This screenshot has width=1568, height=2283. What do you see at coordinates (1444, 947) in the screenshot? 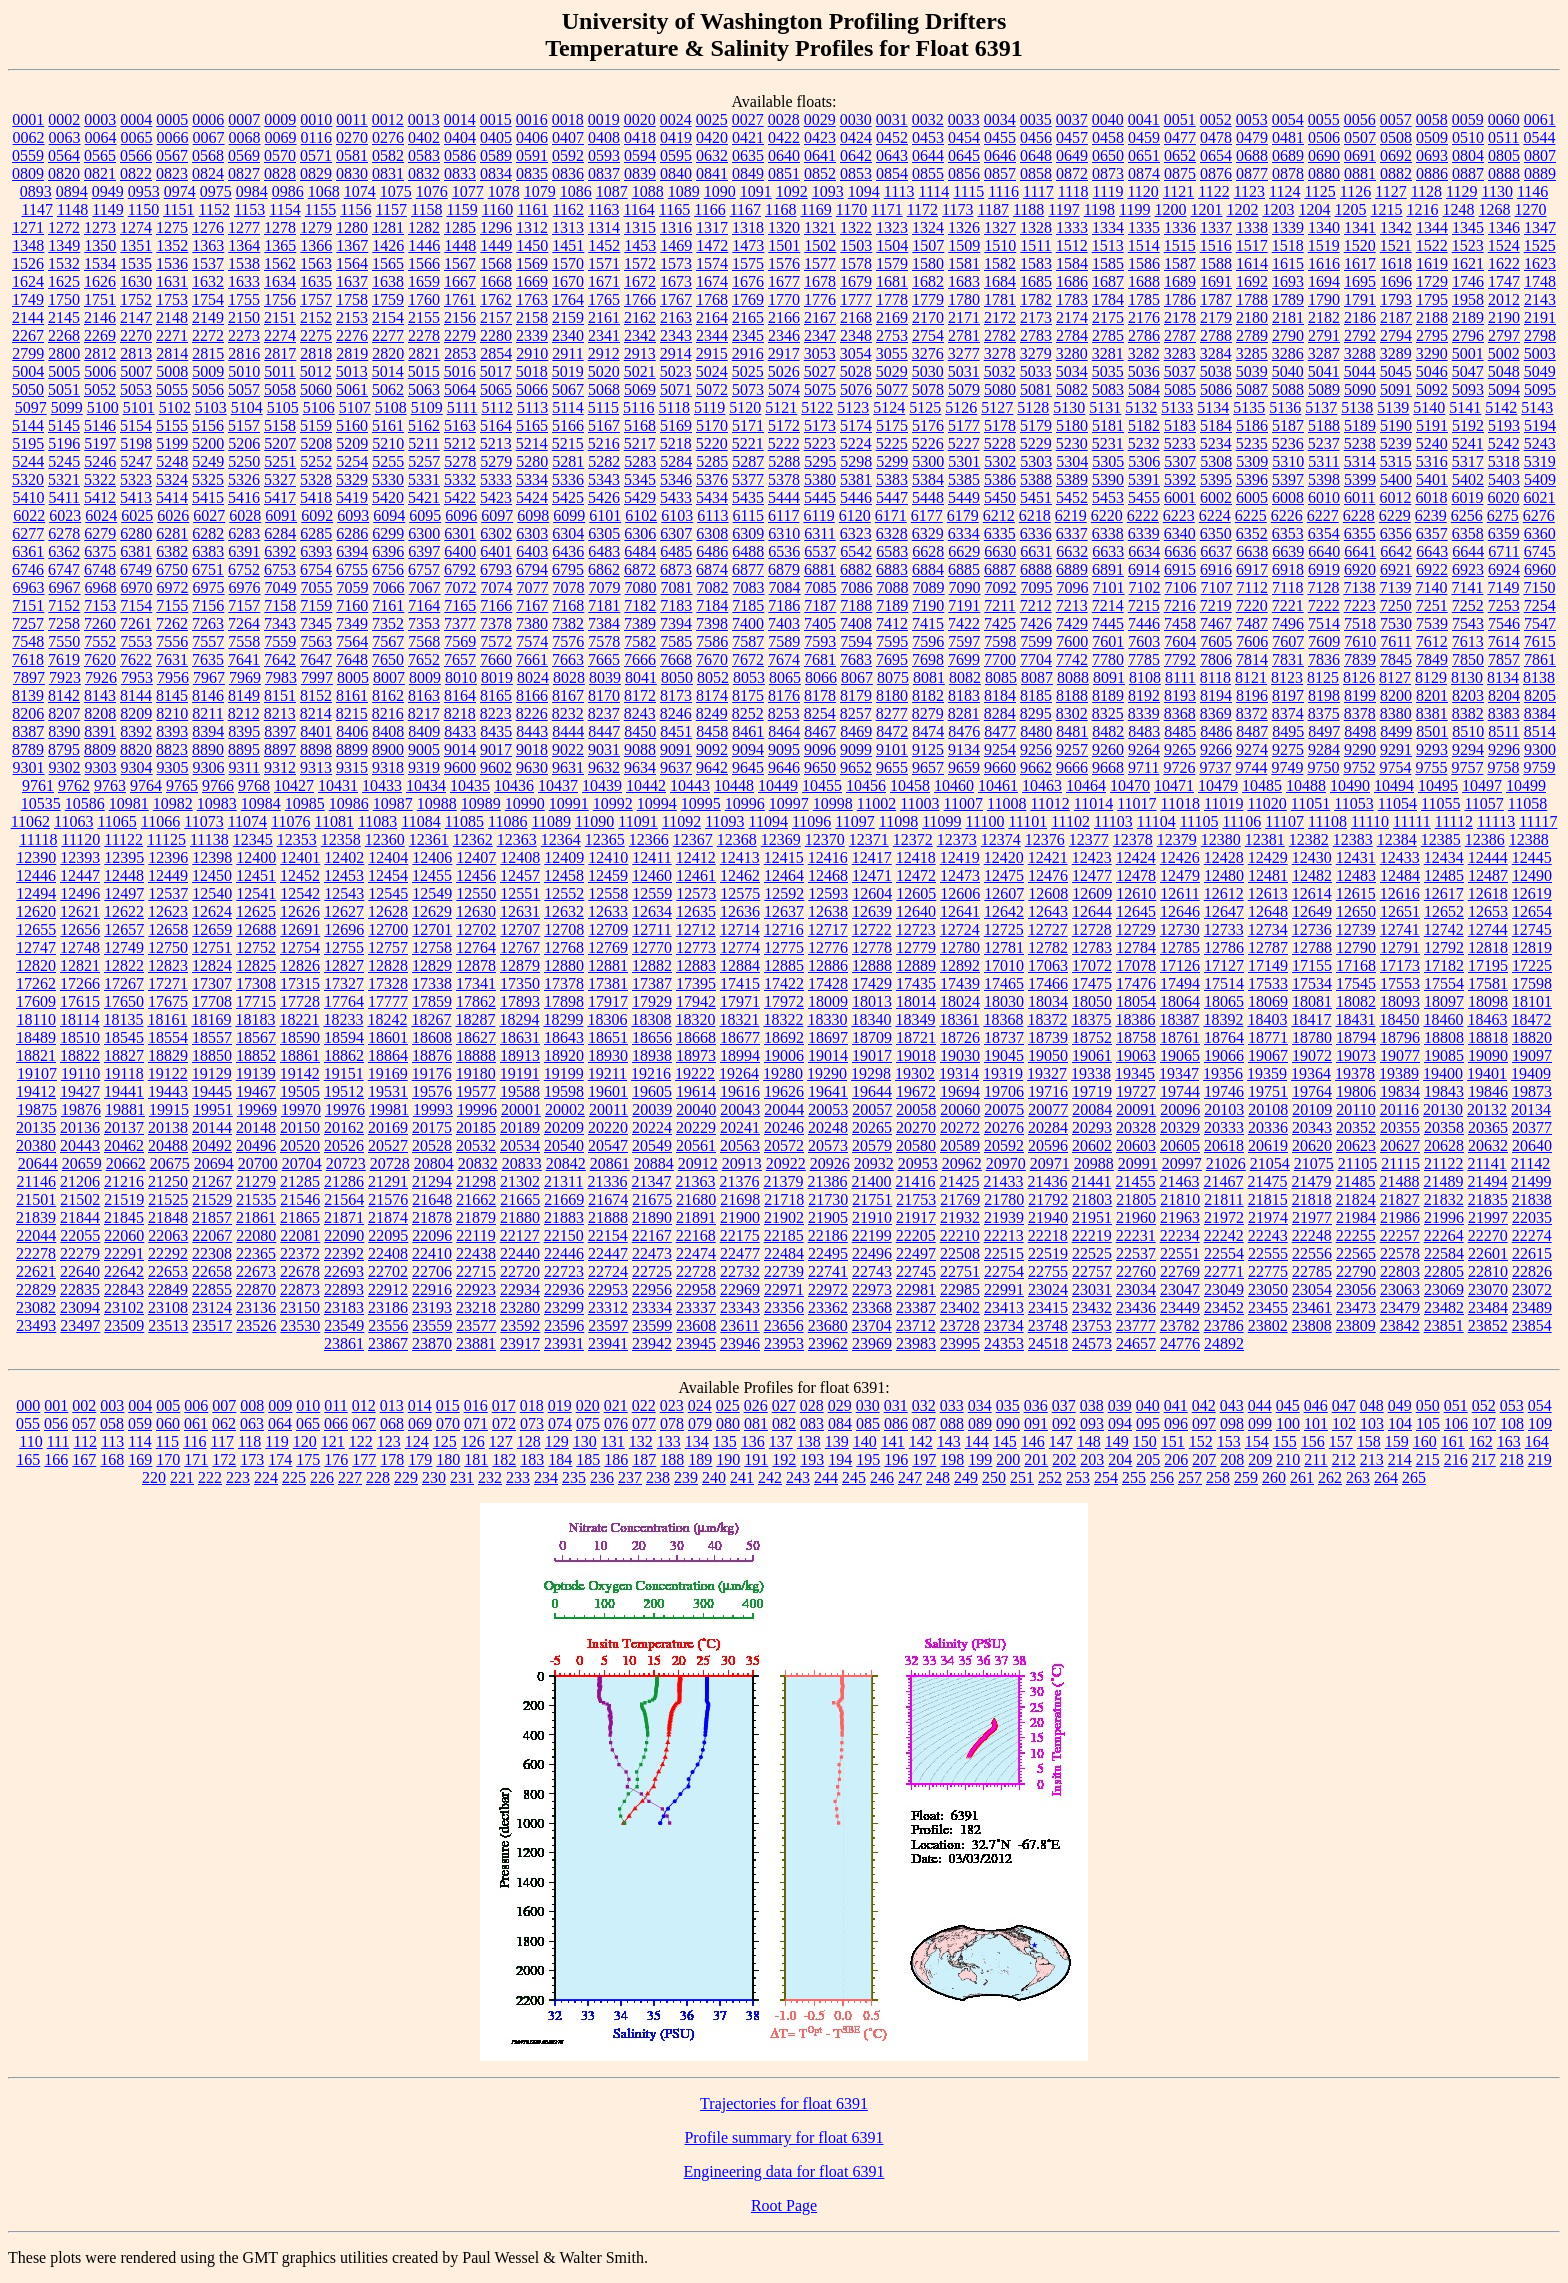
I see `12792` at bounding box center [1444, 947].